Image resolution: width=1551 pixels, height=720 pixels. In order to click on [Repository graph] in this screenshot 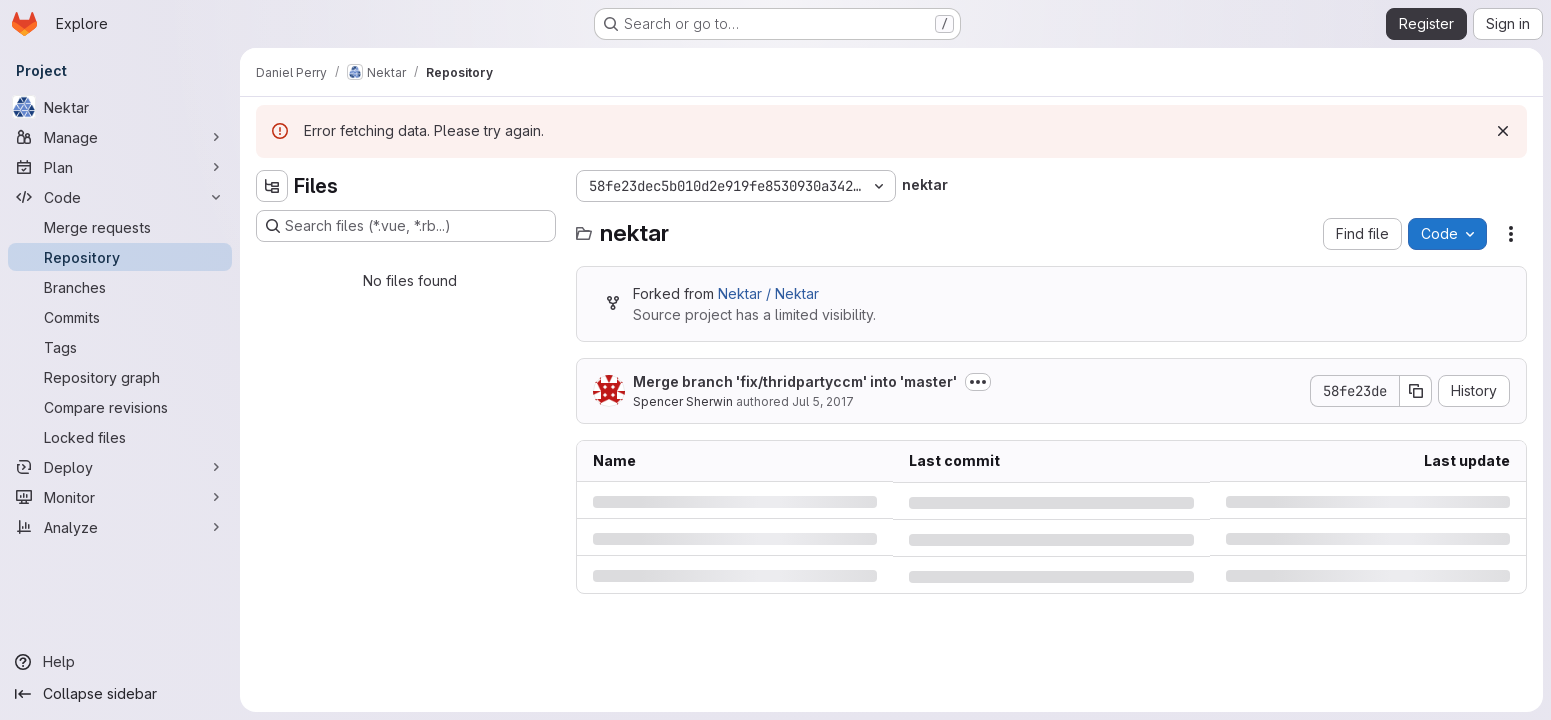, I will do `click(120, 377)`.